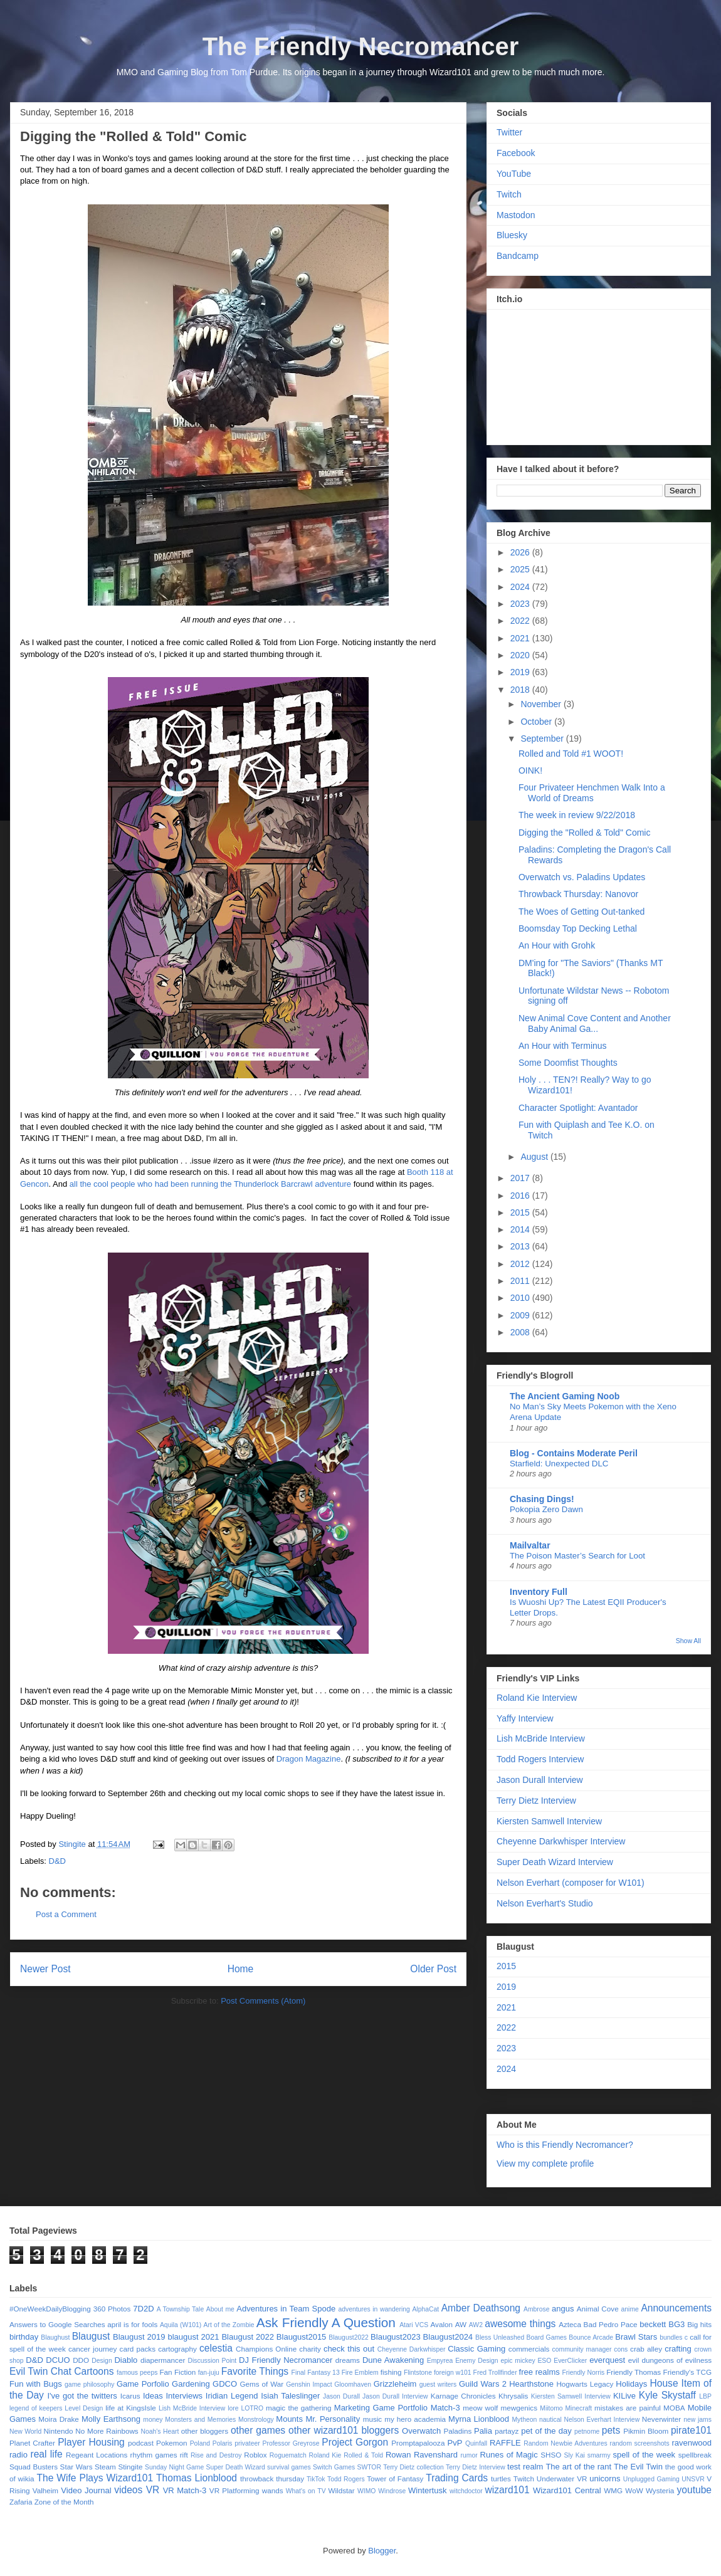  I want to click on Older Post, so click(433, 1969).